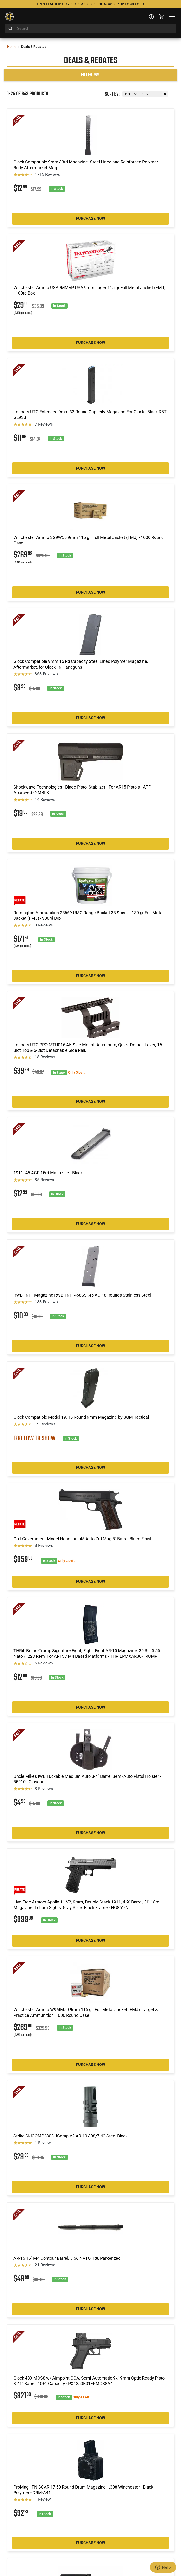 The height and width of the screenshot is (2576, 181). Describe the element at coordinates (83, 1538) in the screenshot. I see `Colt Government Model Handgun .45 Auto 7rd Mag 5" Barrel Blued Finish` at that location.